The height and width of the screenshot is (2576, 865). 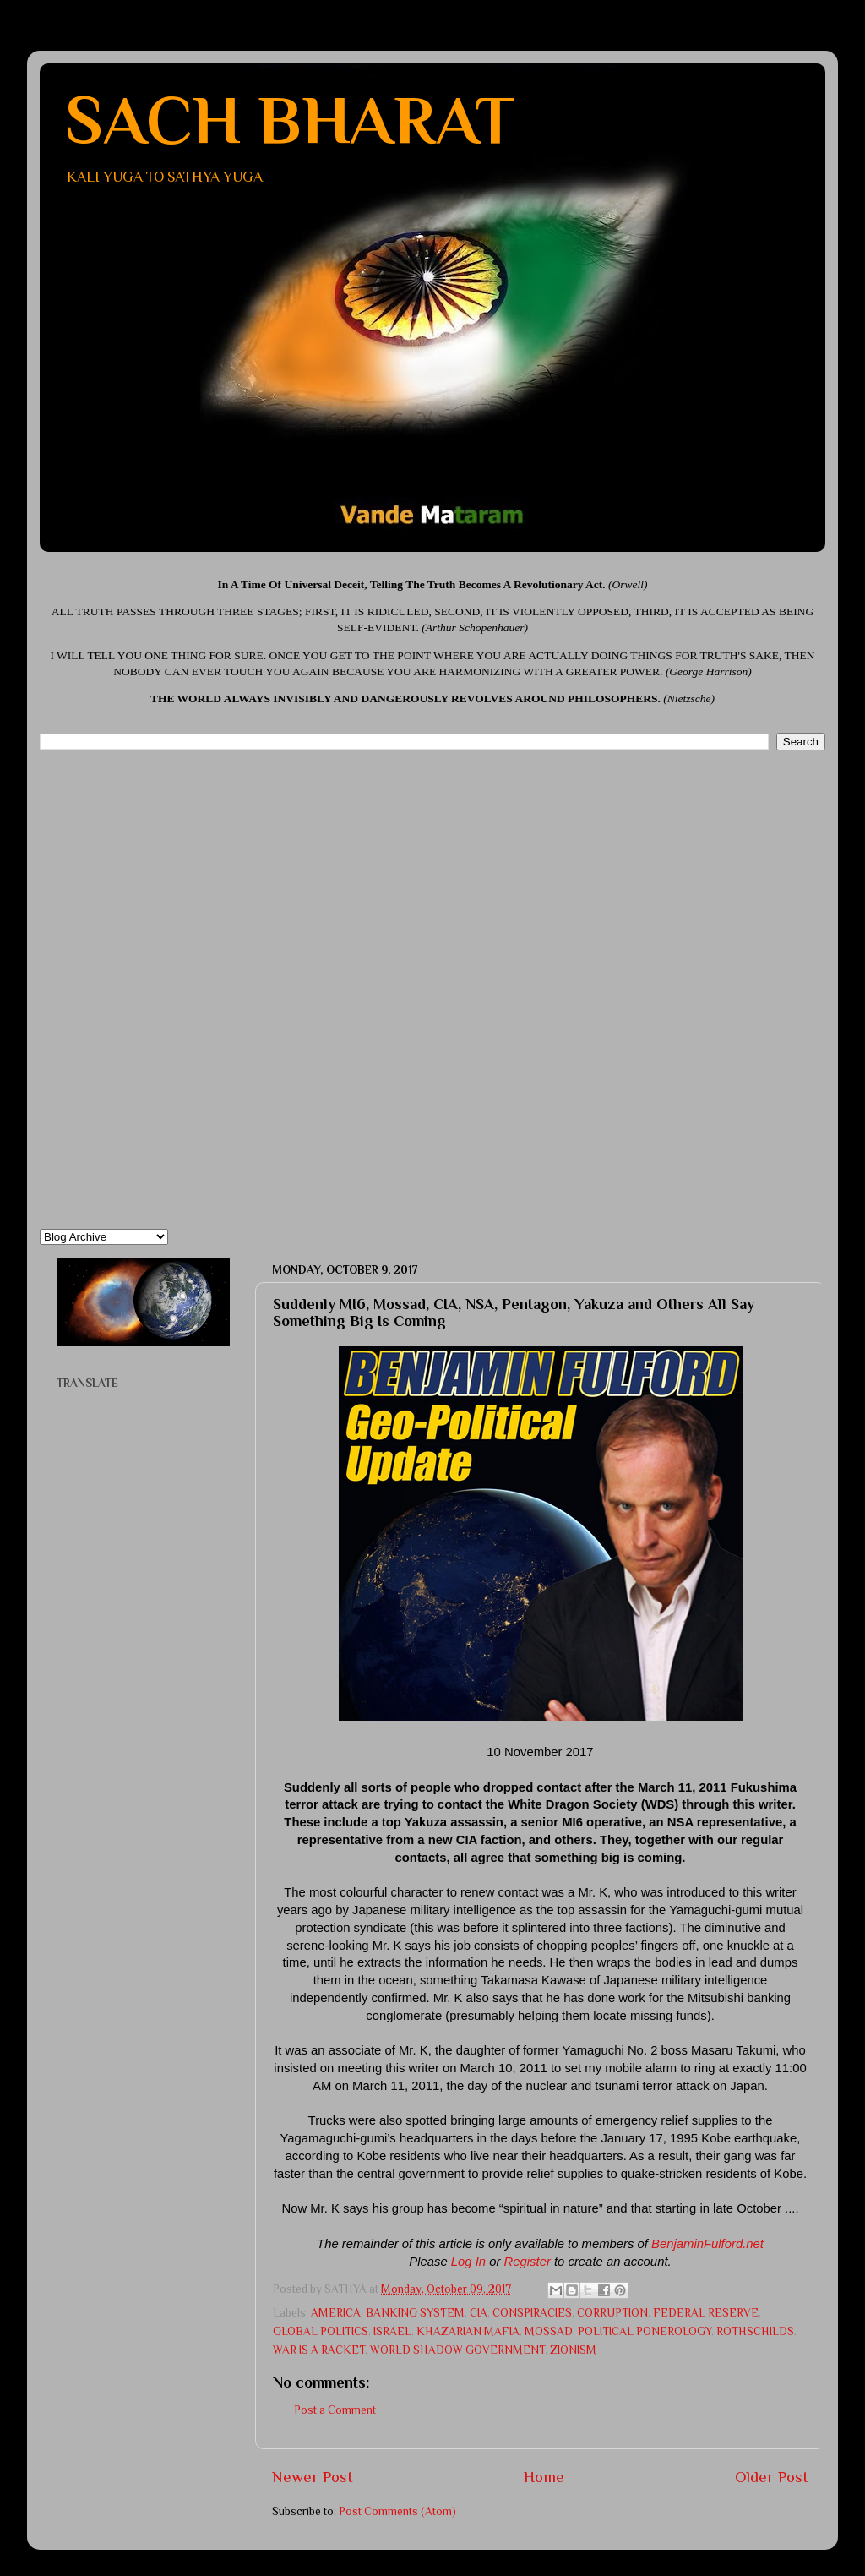 I want to click on CONSPIRACIES, so click(x=532, y=2312).